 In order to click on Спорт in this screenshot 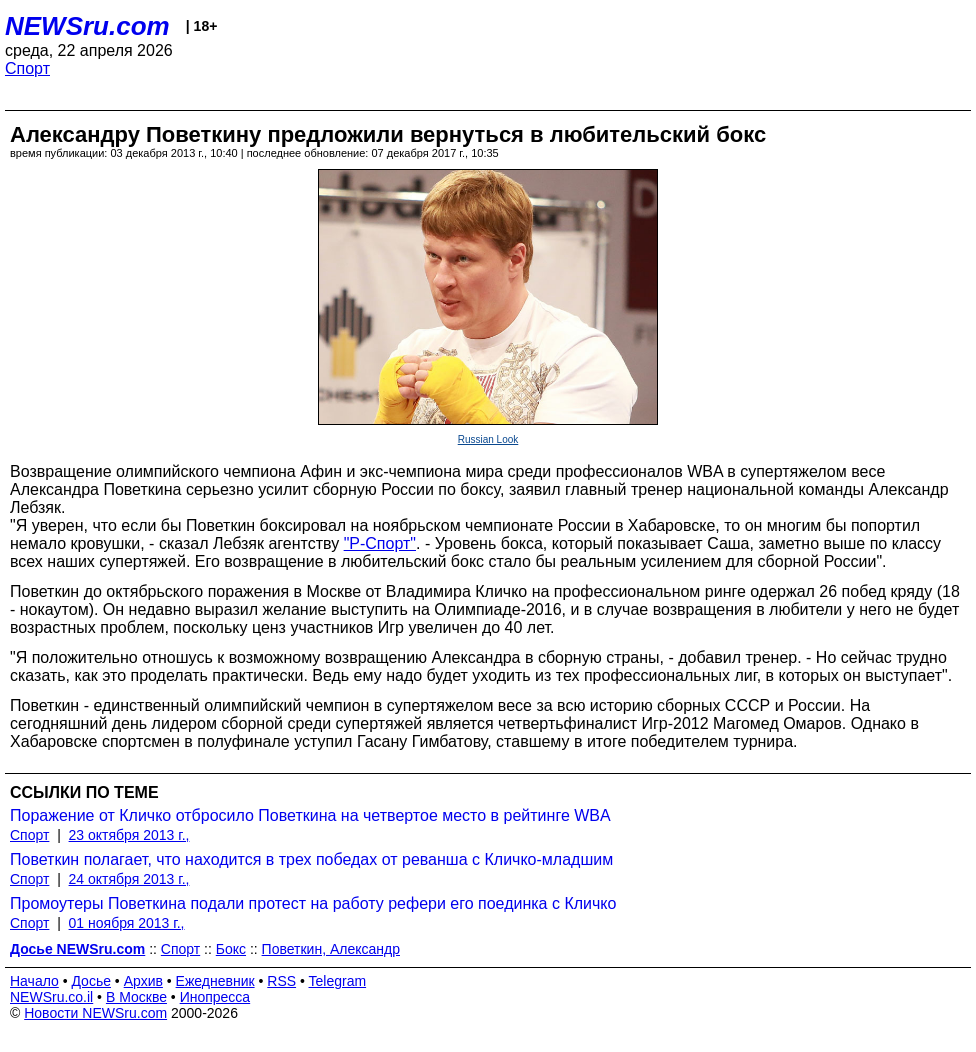, I will do `click(27, 68)`.